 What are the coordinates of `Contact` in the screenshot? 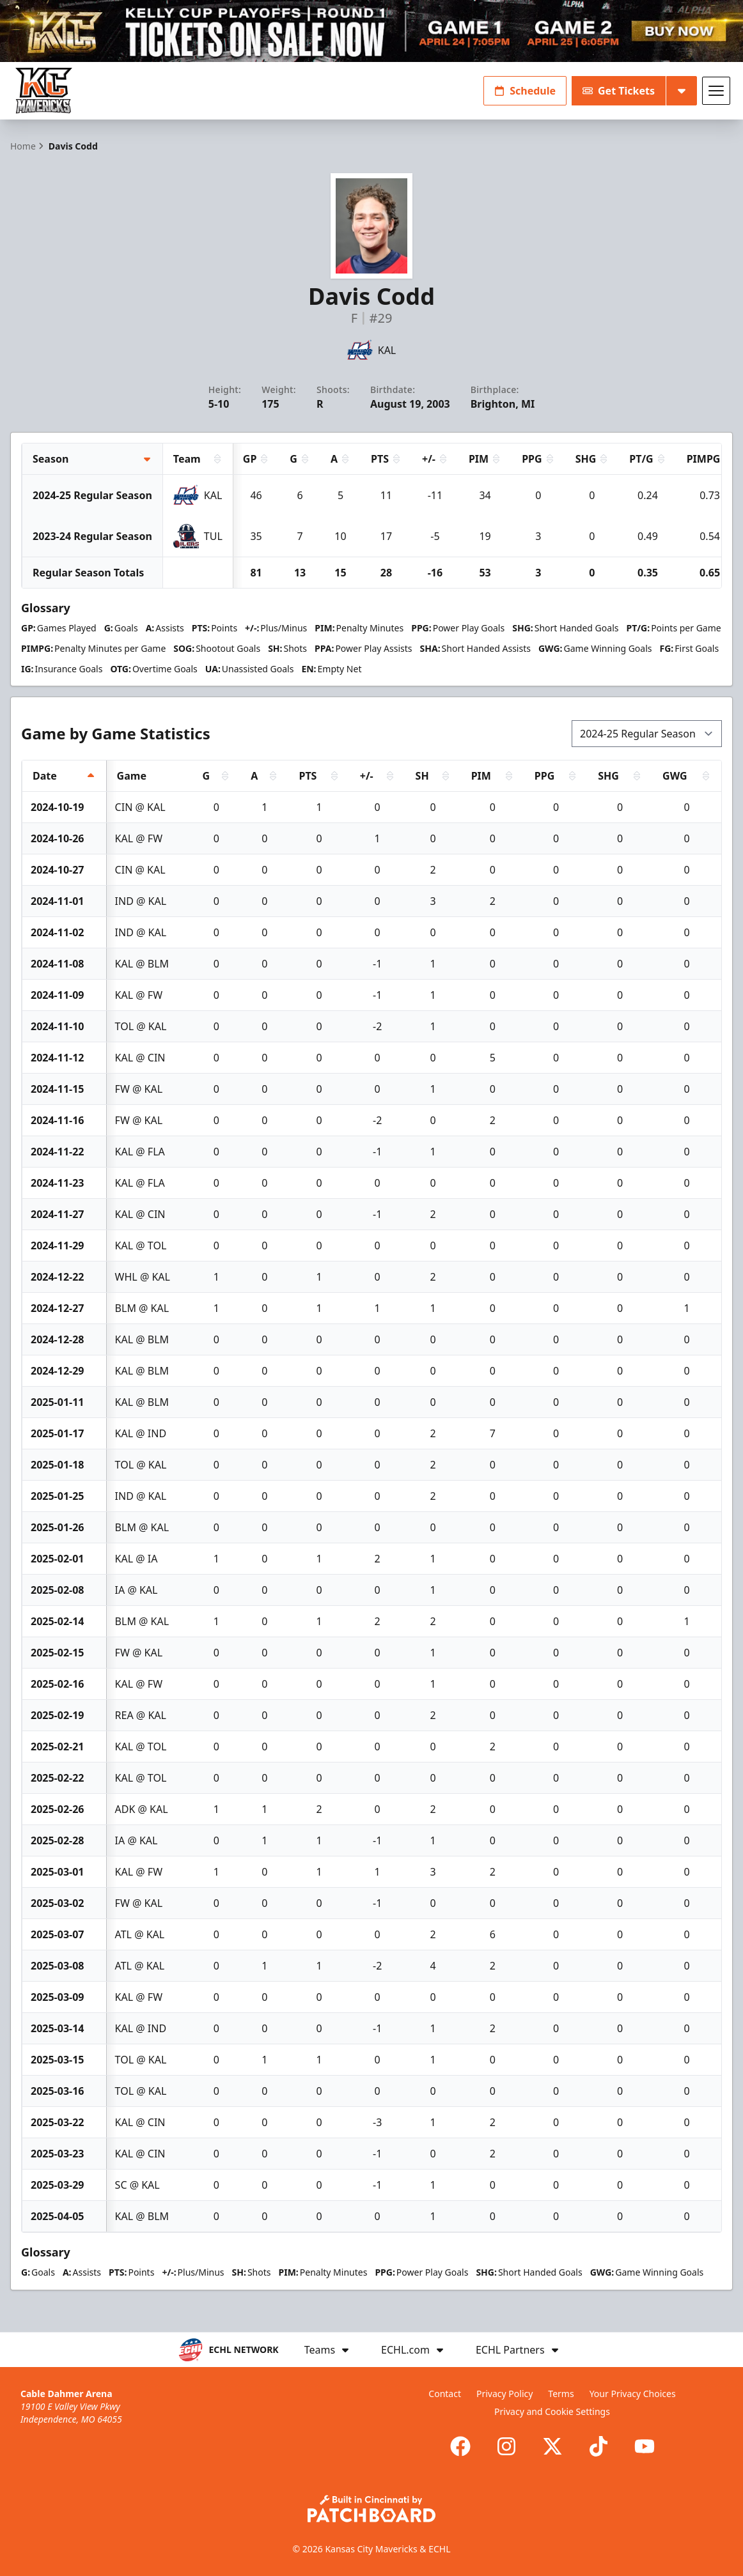 It's located at (444, 2393).